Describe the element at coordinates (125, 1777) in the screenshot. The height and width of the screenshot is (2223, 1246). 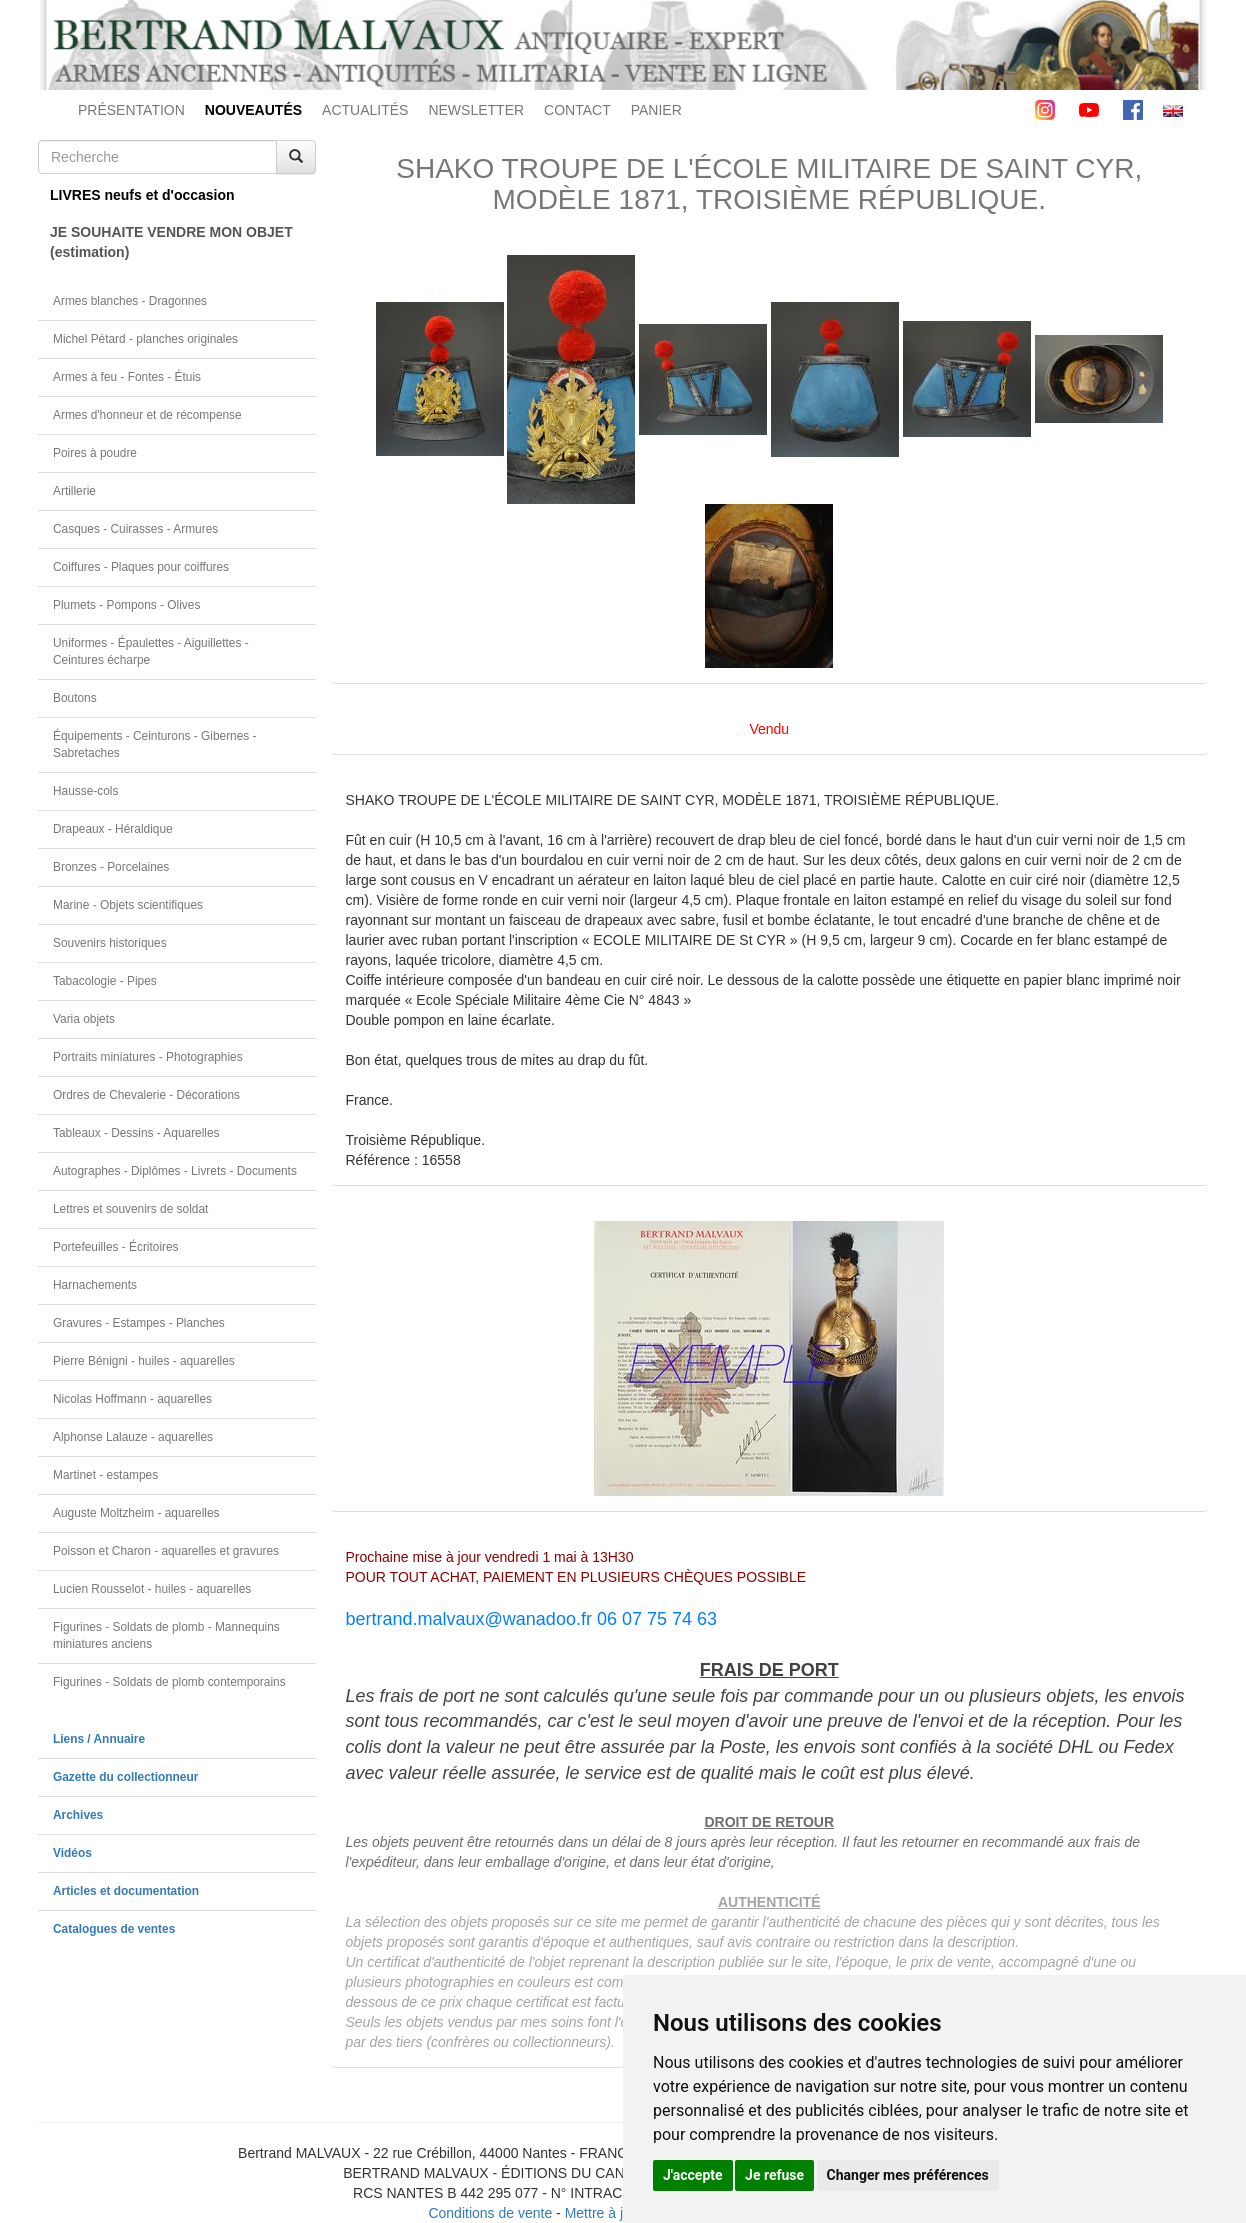
I see `Gazette du collectionneur` at that location.